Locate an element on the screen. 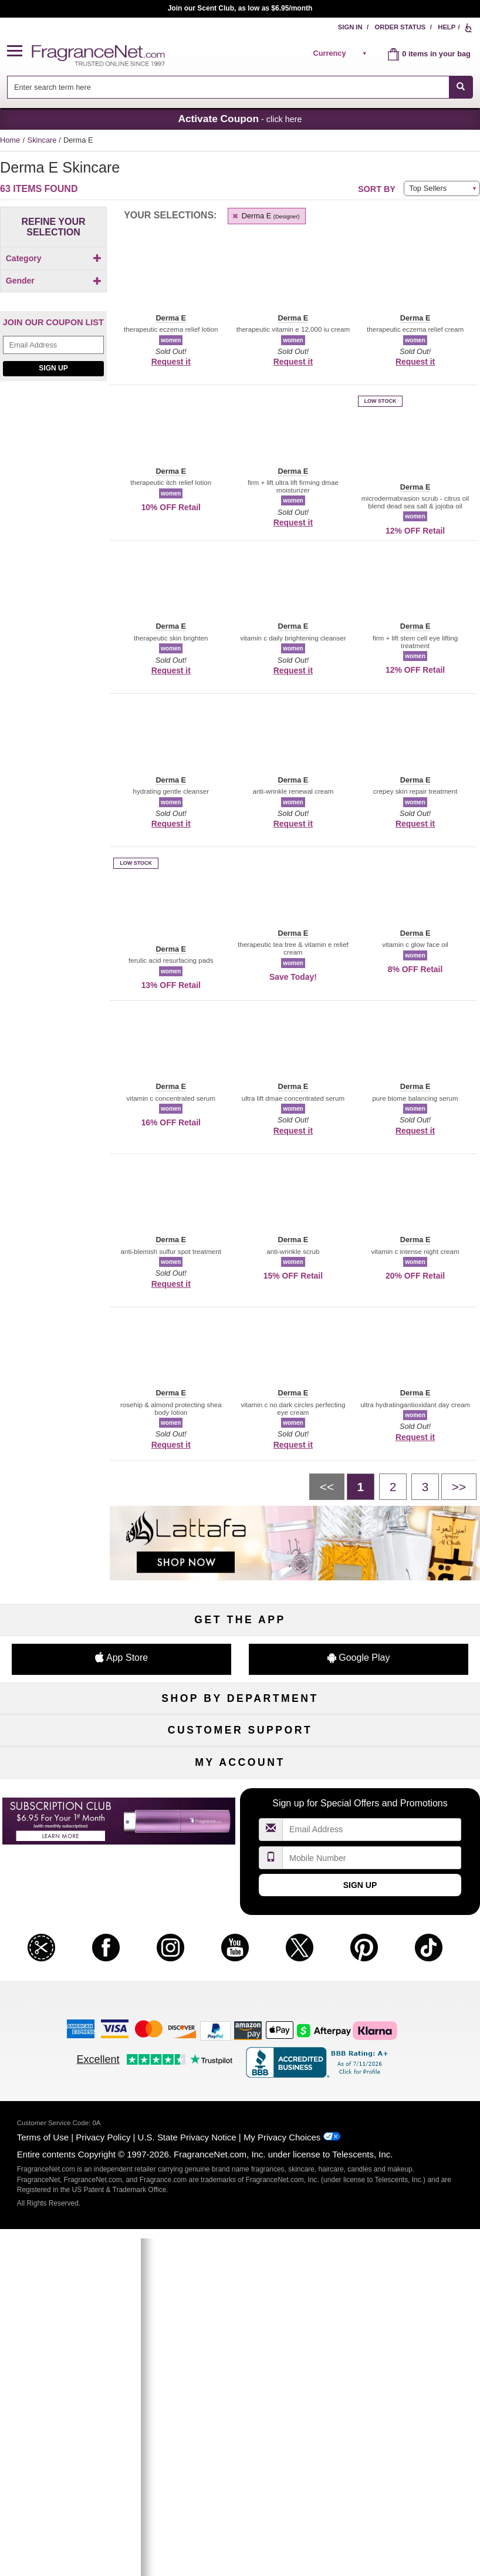 Image resolution: width=480 pixels, height=2576 pixels. [combobox] is located at coordinates (239, 87).